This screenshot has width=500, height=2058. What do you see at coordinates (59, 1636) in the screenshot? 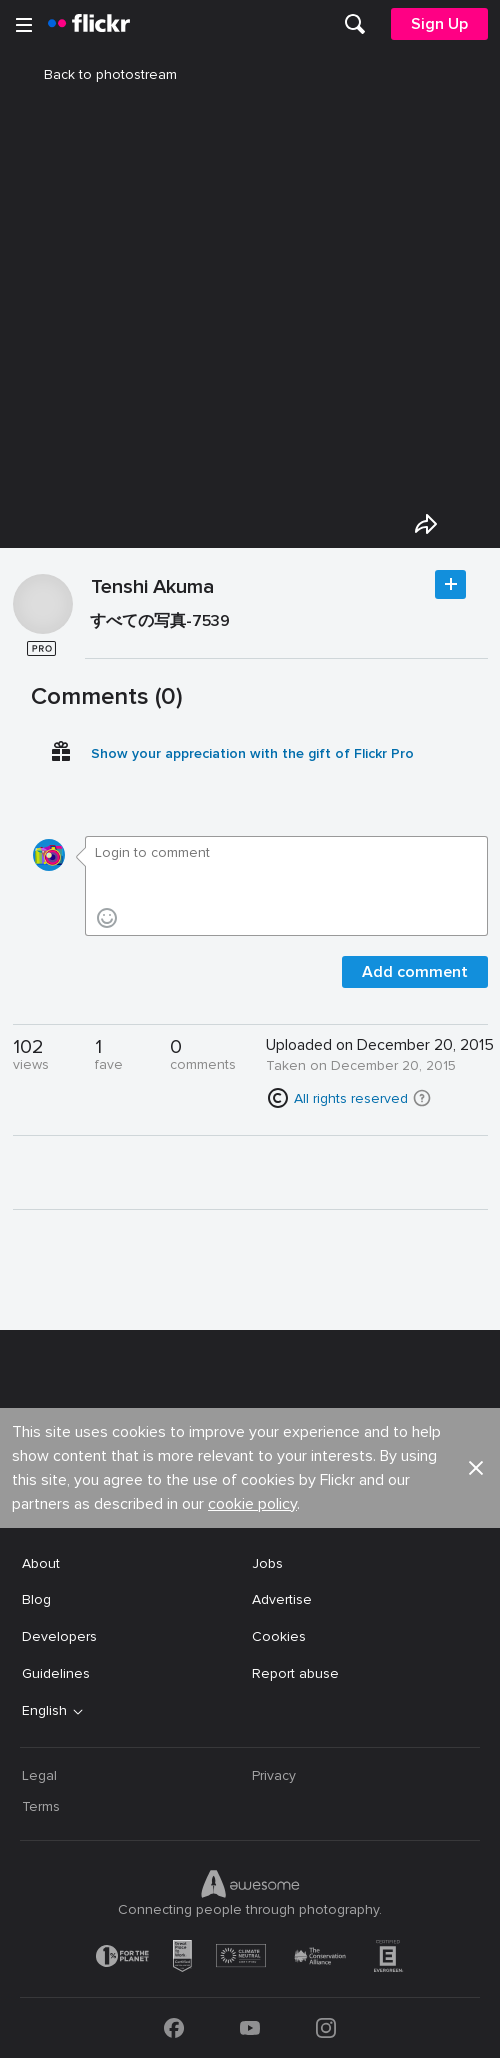
I see `Developers` at bounding box center [59, 1636].